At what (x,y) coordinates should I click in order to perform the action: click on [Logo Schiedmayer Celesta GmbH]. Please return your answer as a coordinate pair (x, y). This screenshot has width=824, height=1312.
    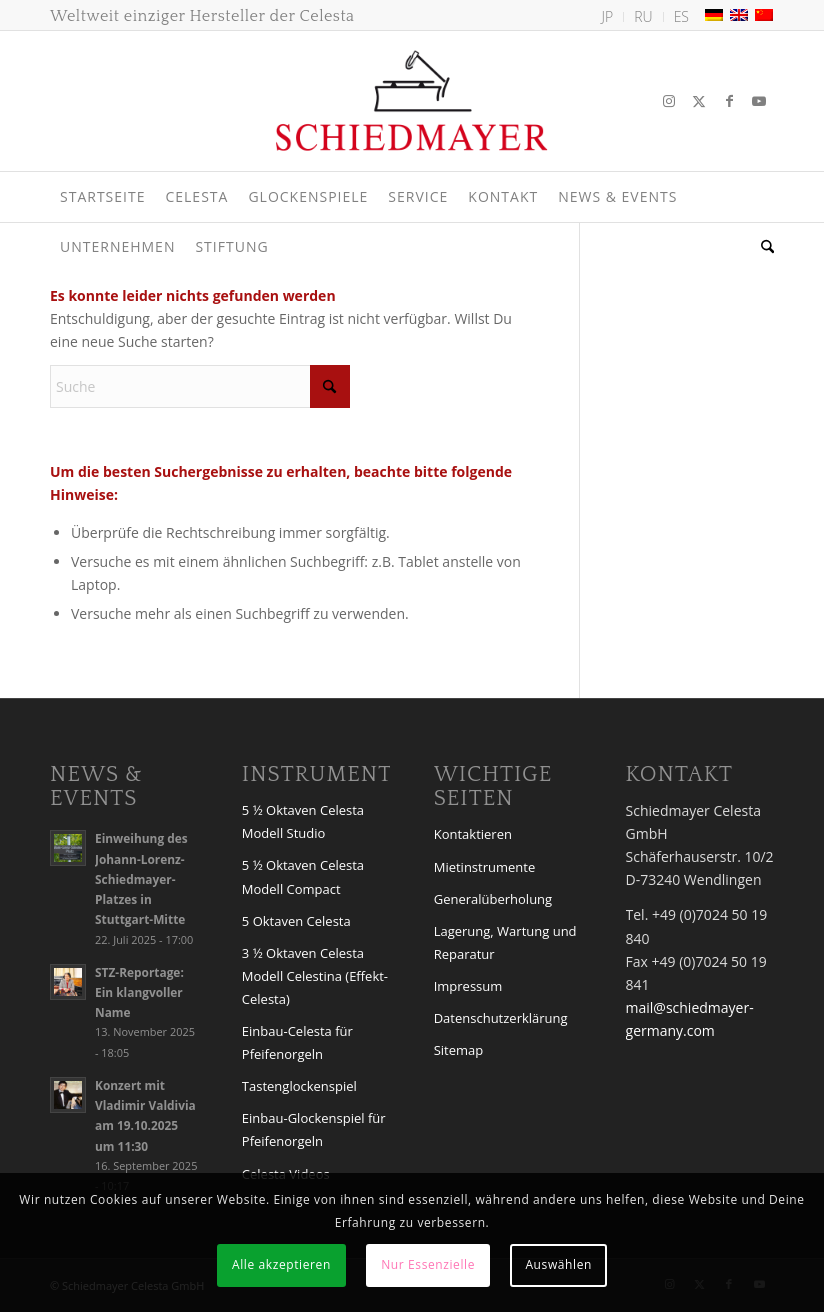
    Looking at the image, I should click on (412, 101).